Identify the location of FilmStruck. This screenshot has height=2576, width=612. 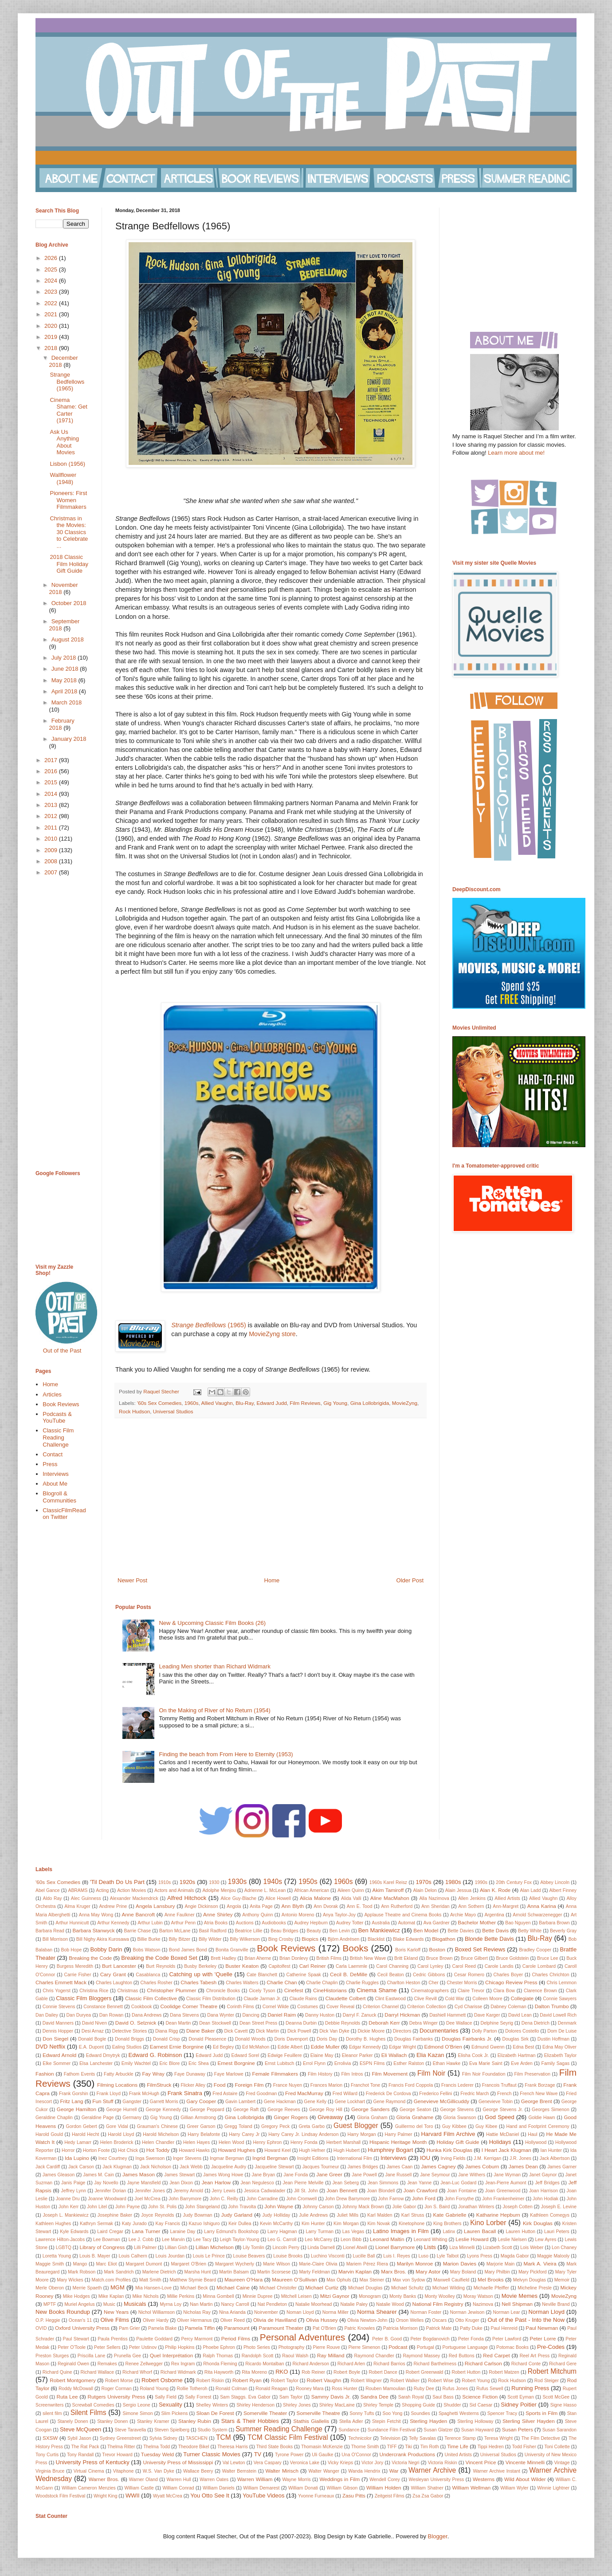
(159, 2085).